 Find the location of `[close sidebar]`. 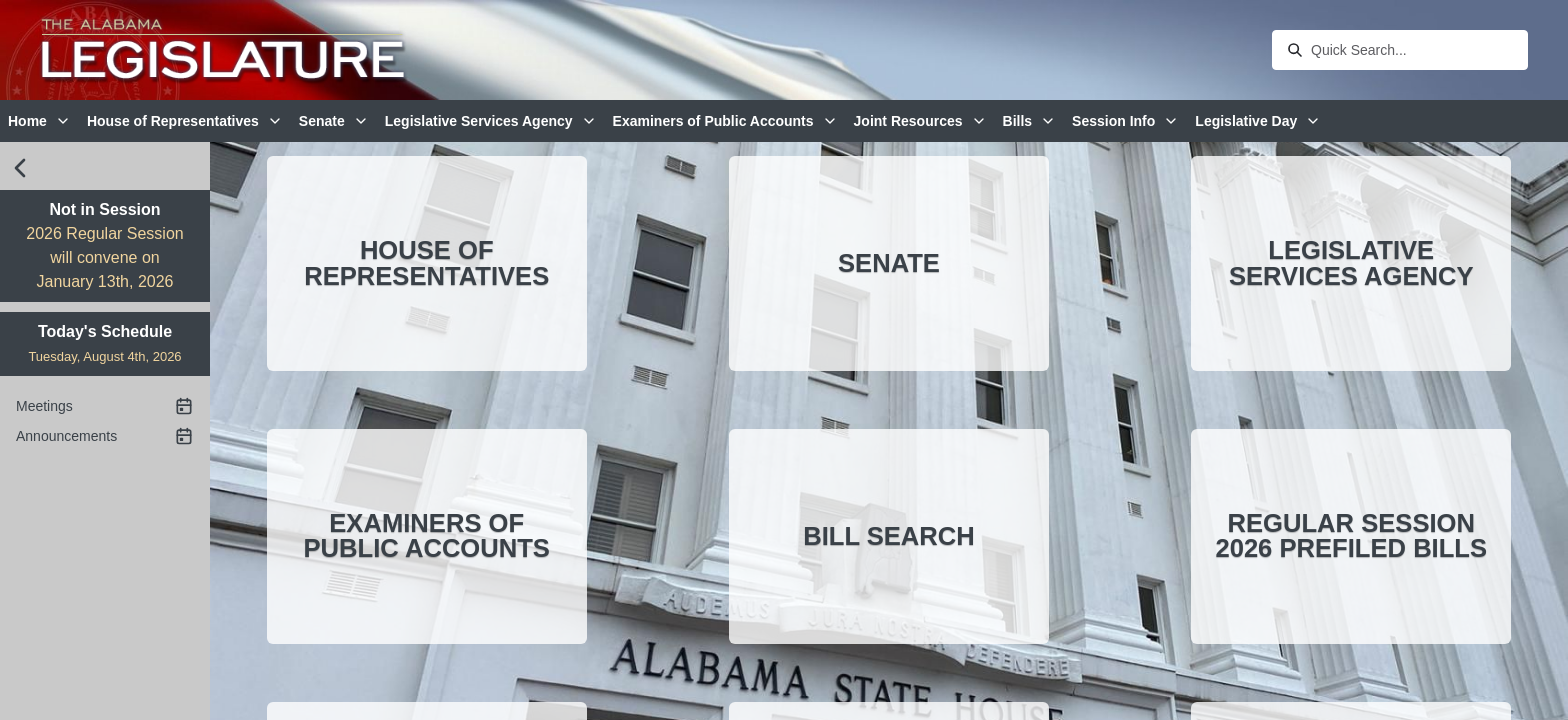

[close sidebar] is located at coordinates (20, 168).